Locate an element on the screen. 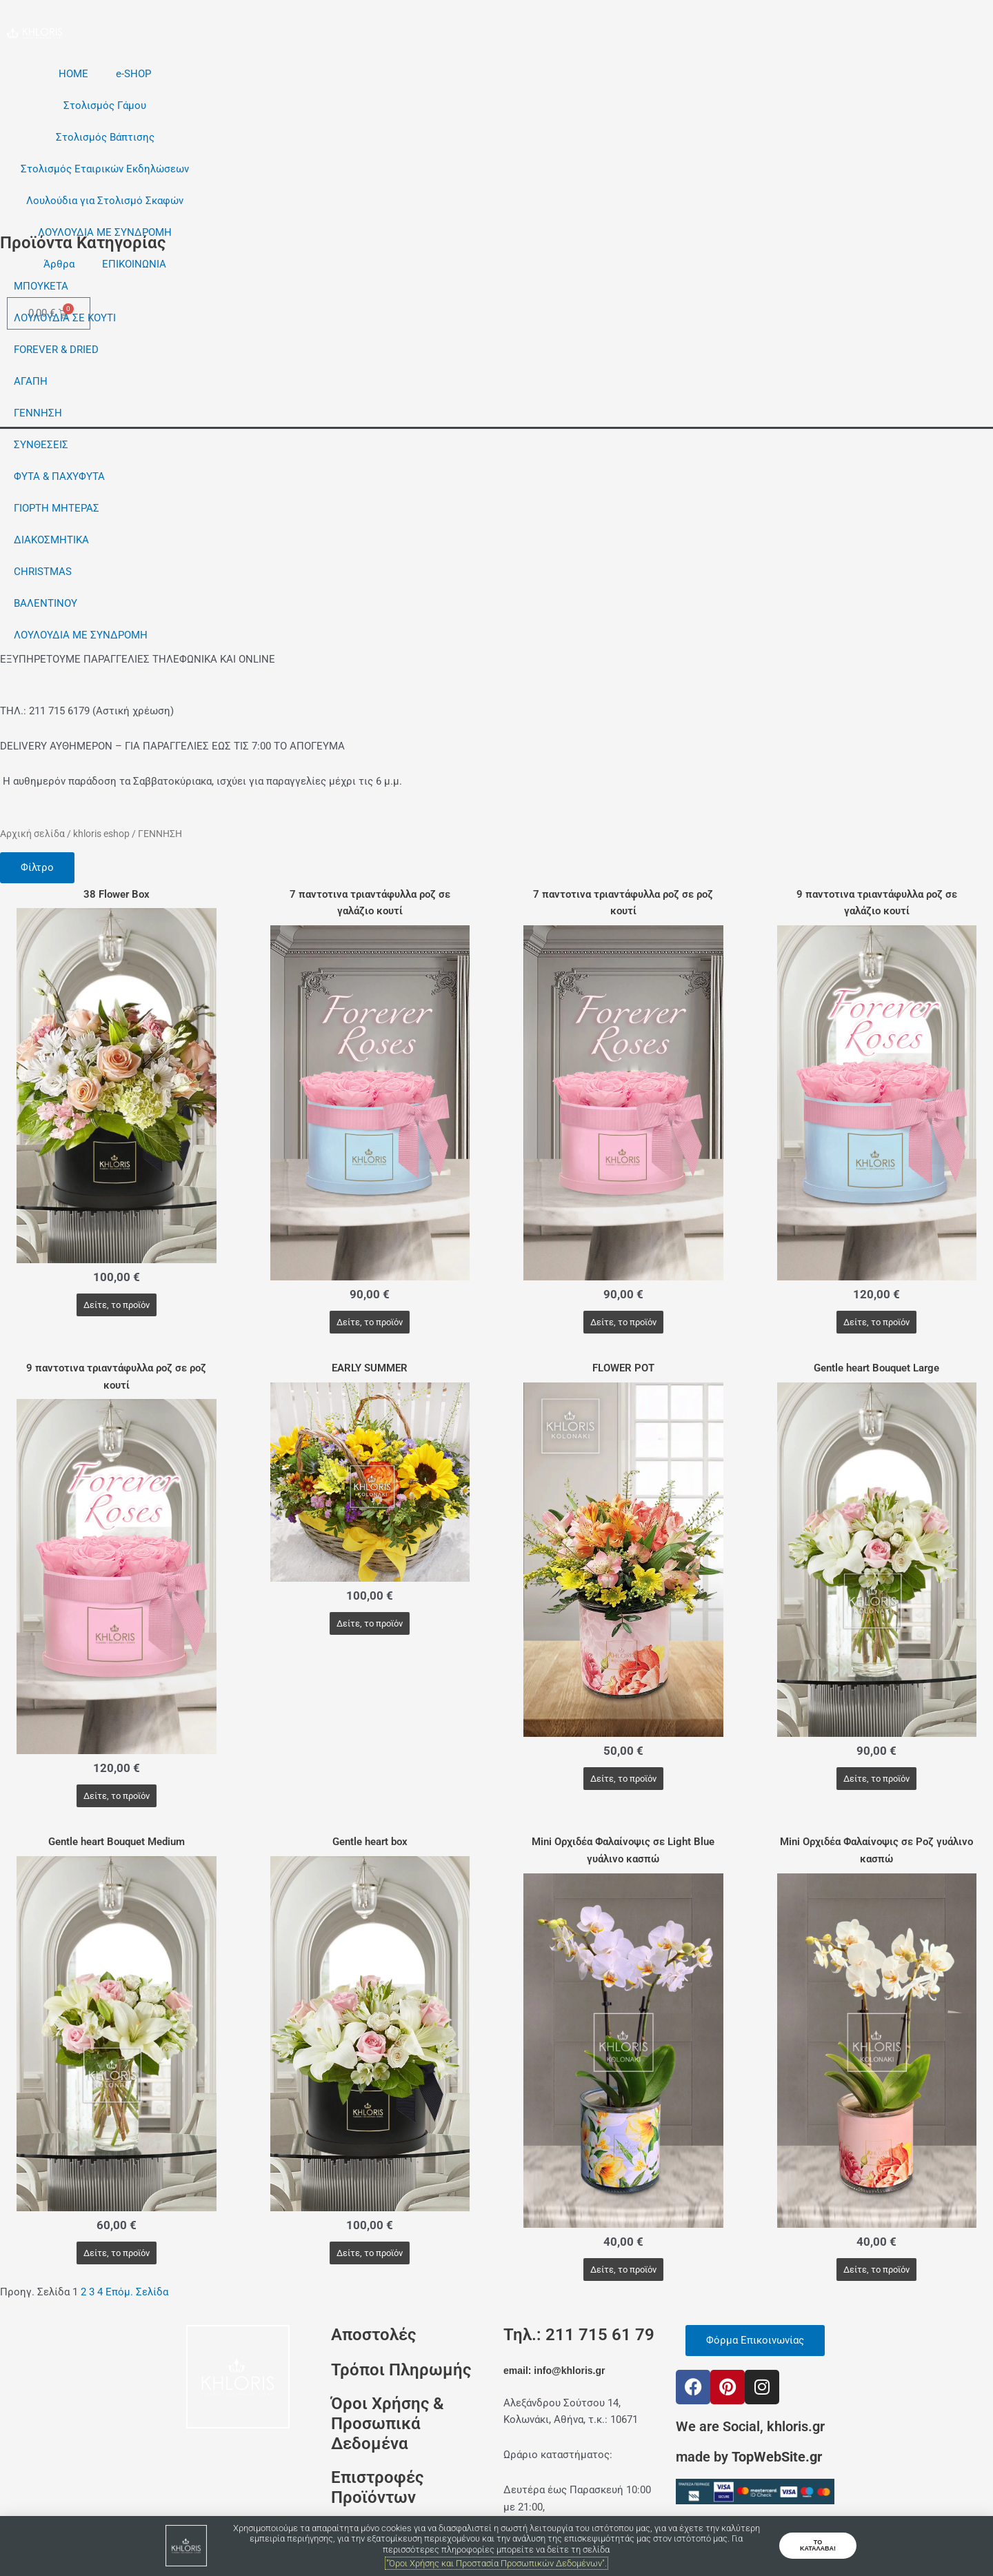 This screenshot has width=993, height=2576. Επιστροφές Προϊόντων is located at coordinates (377, 2487).